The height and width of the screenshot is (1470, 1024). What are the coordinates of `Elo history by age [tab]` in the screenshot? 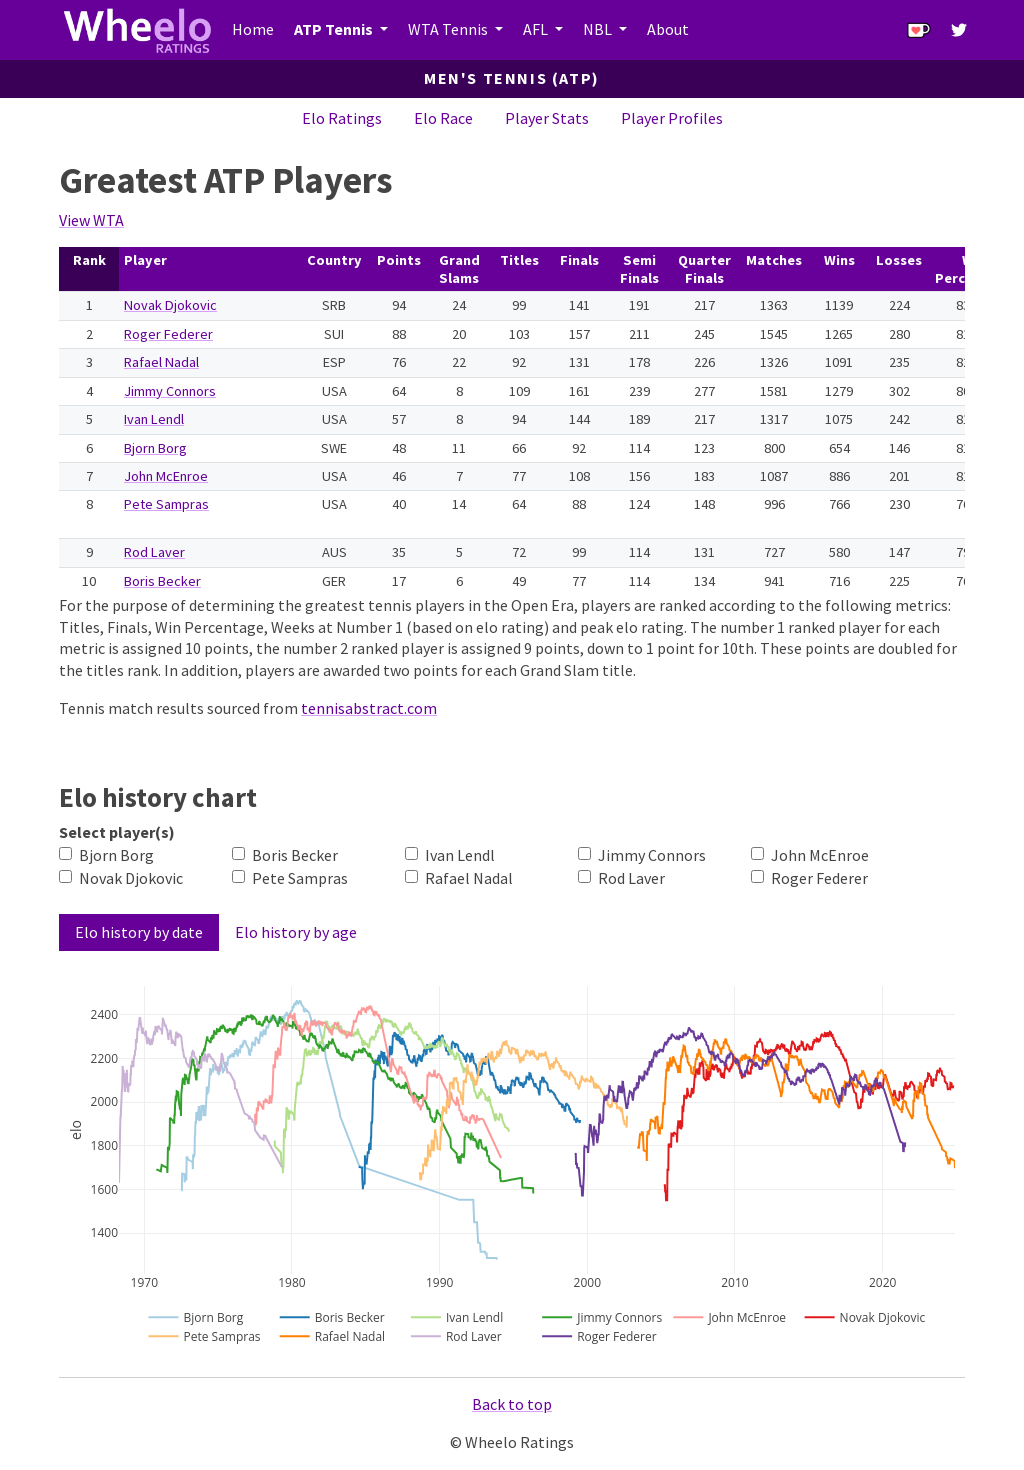 It's located at (296, 932).